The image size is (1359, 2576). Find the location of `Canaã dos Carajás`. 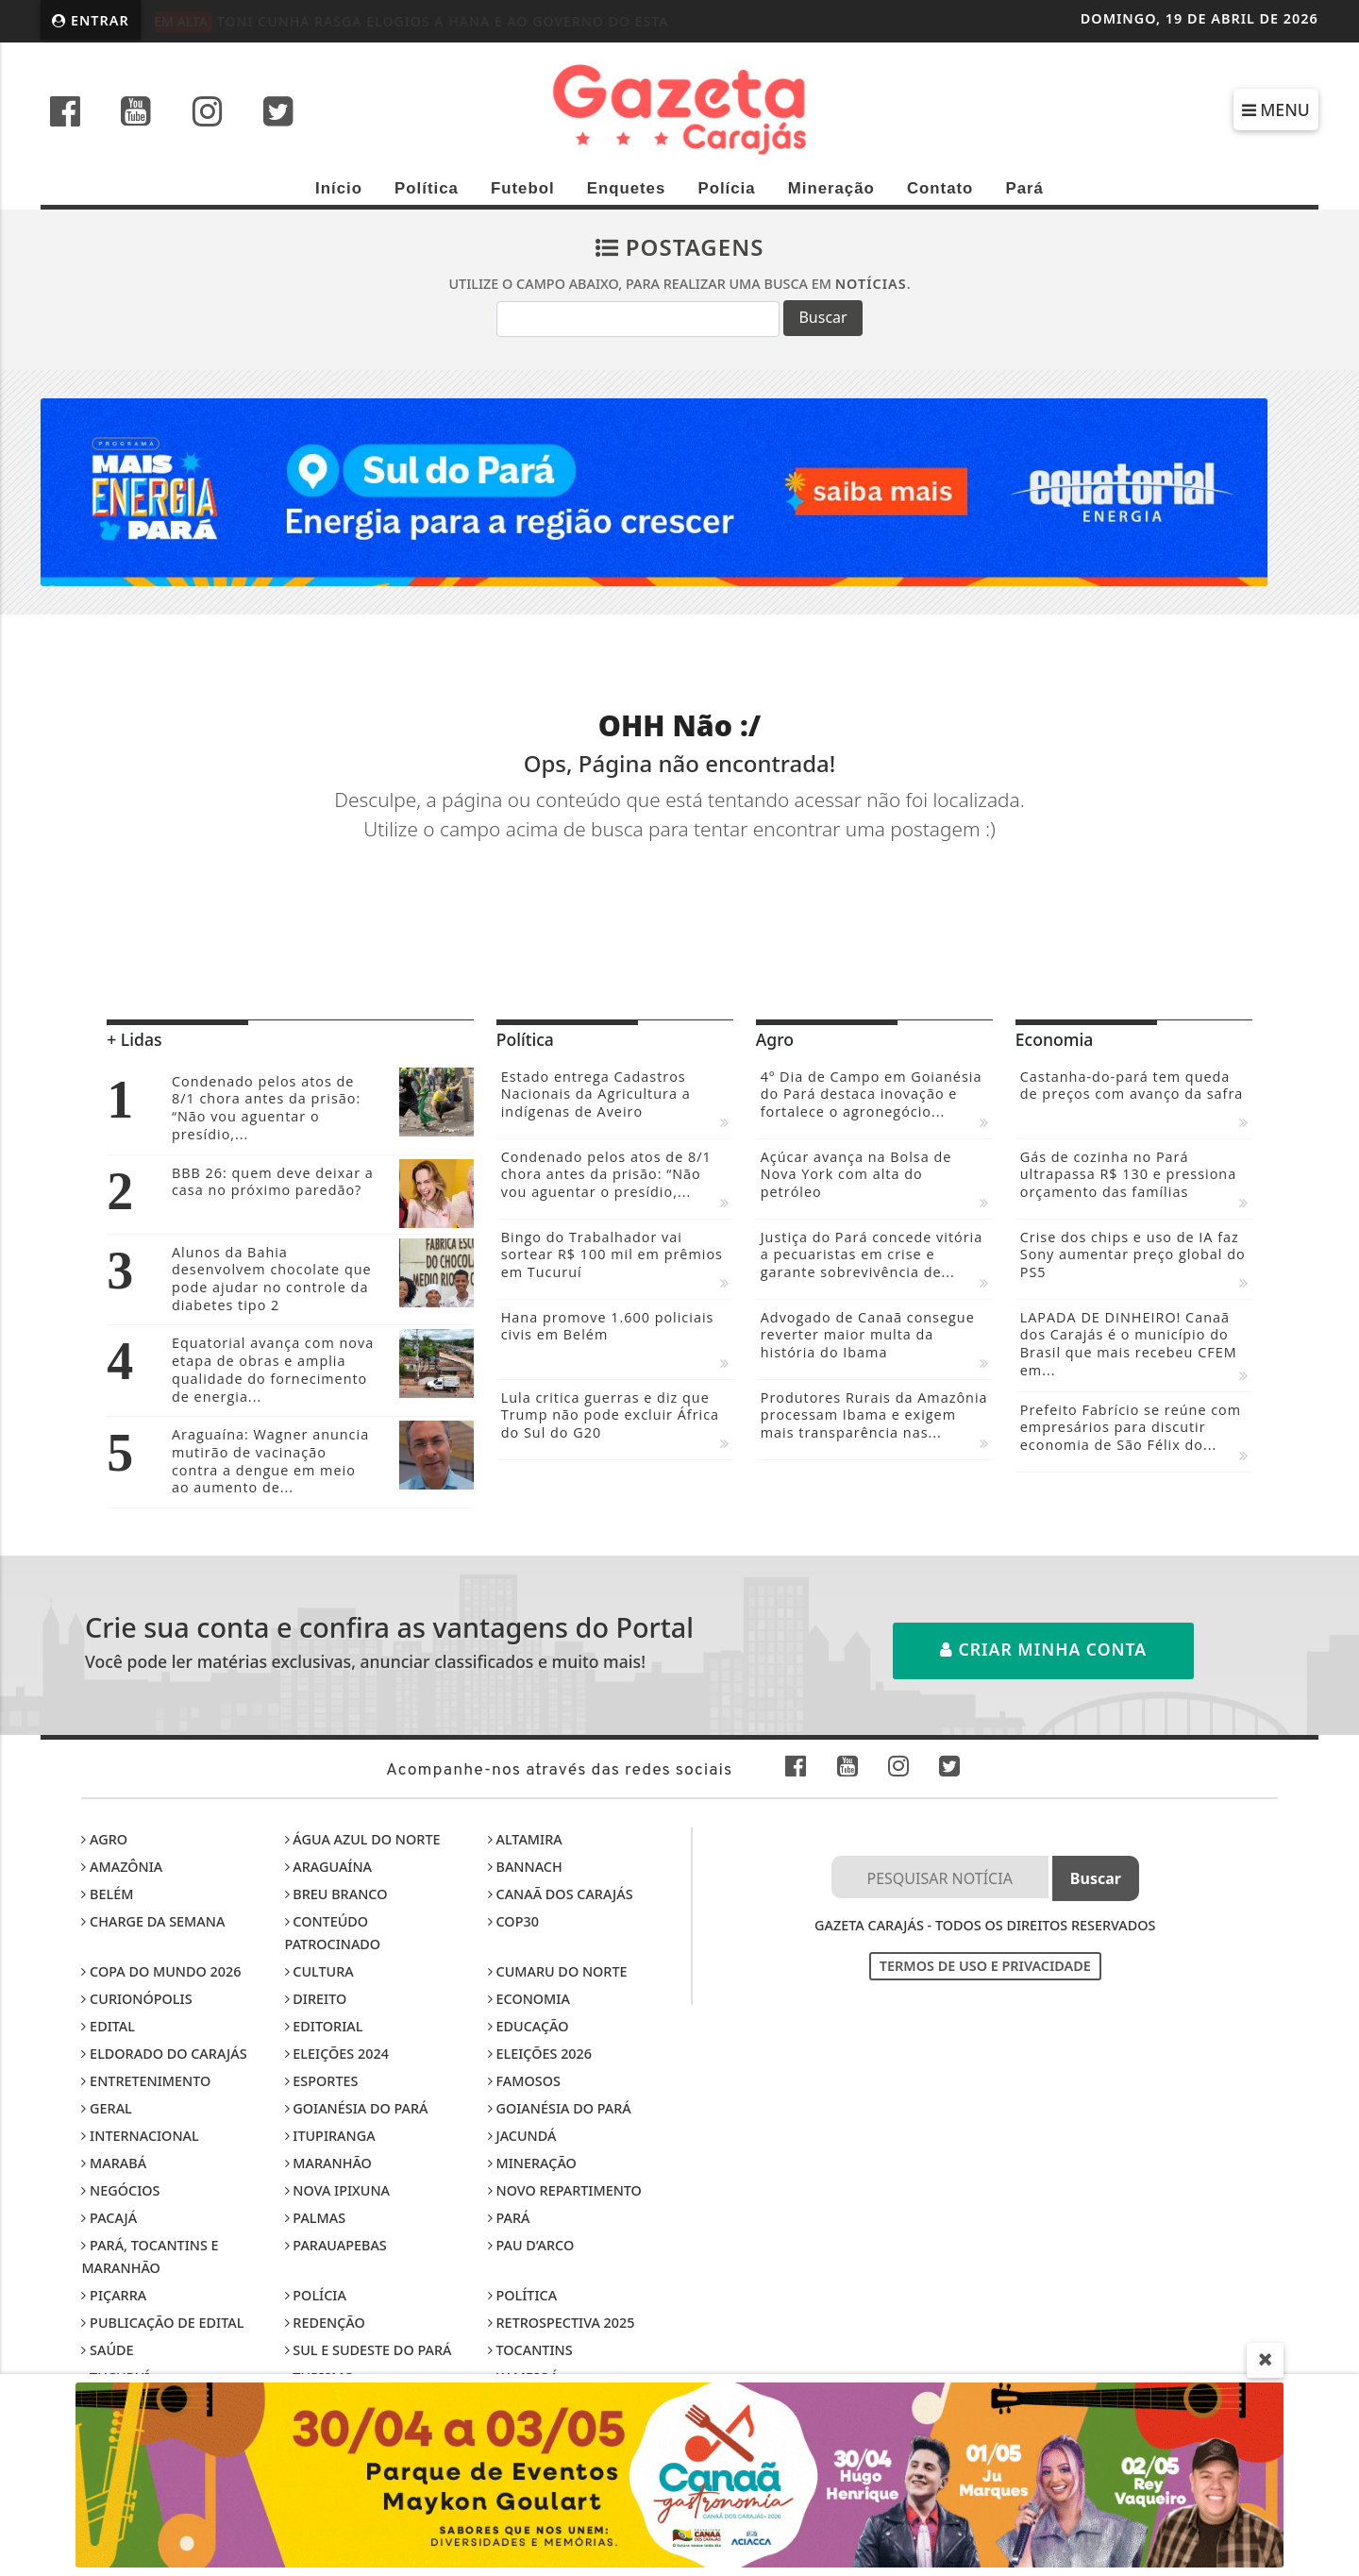

Canaã dos Carajás is located at coordinates (560, 1894).